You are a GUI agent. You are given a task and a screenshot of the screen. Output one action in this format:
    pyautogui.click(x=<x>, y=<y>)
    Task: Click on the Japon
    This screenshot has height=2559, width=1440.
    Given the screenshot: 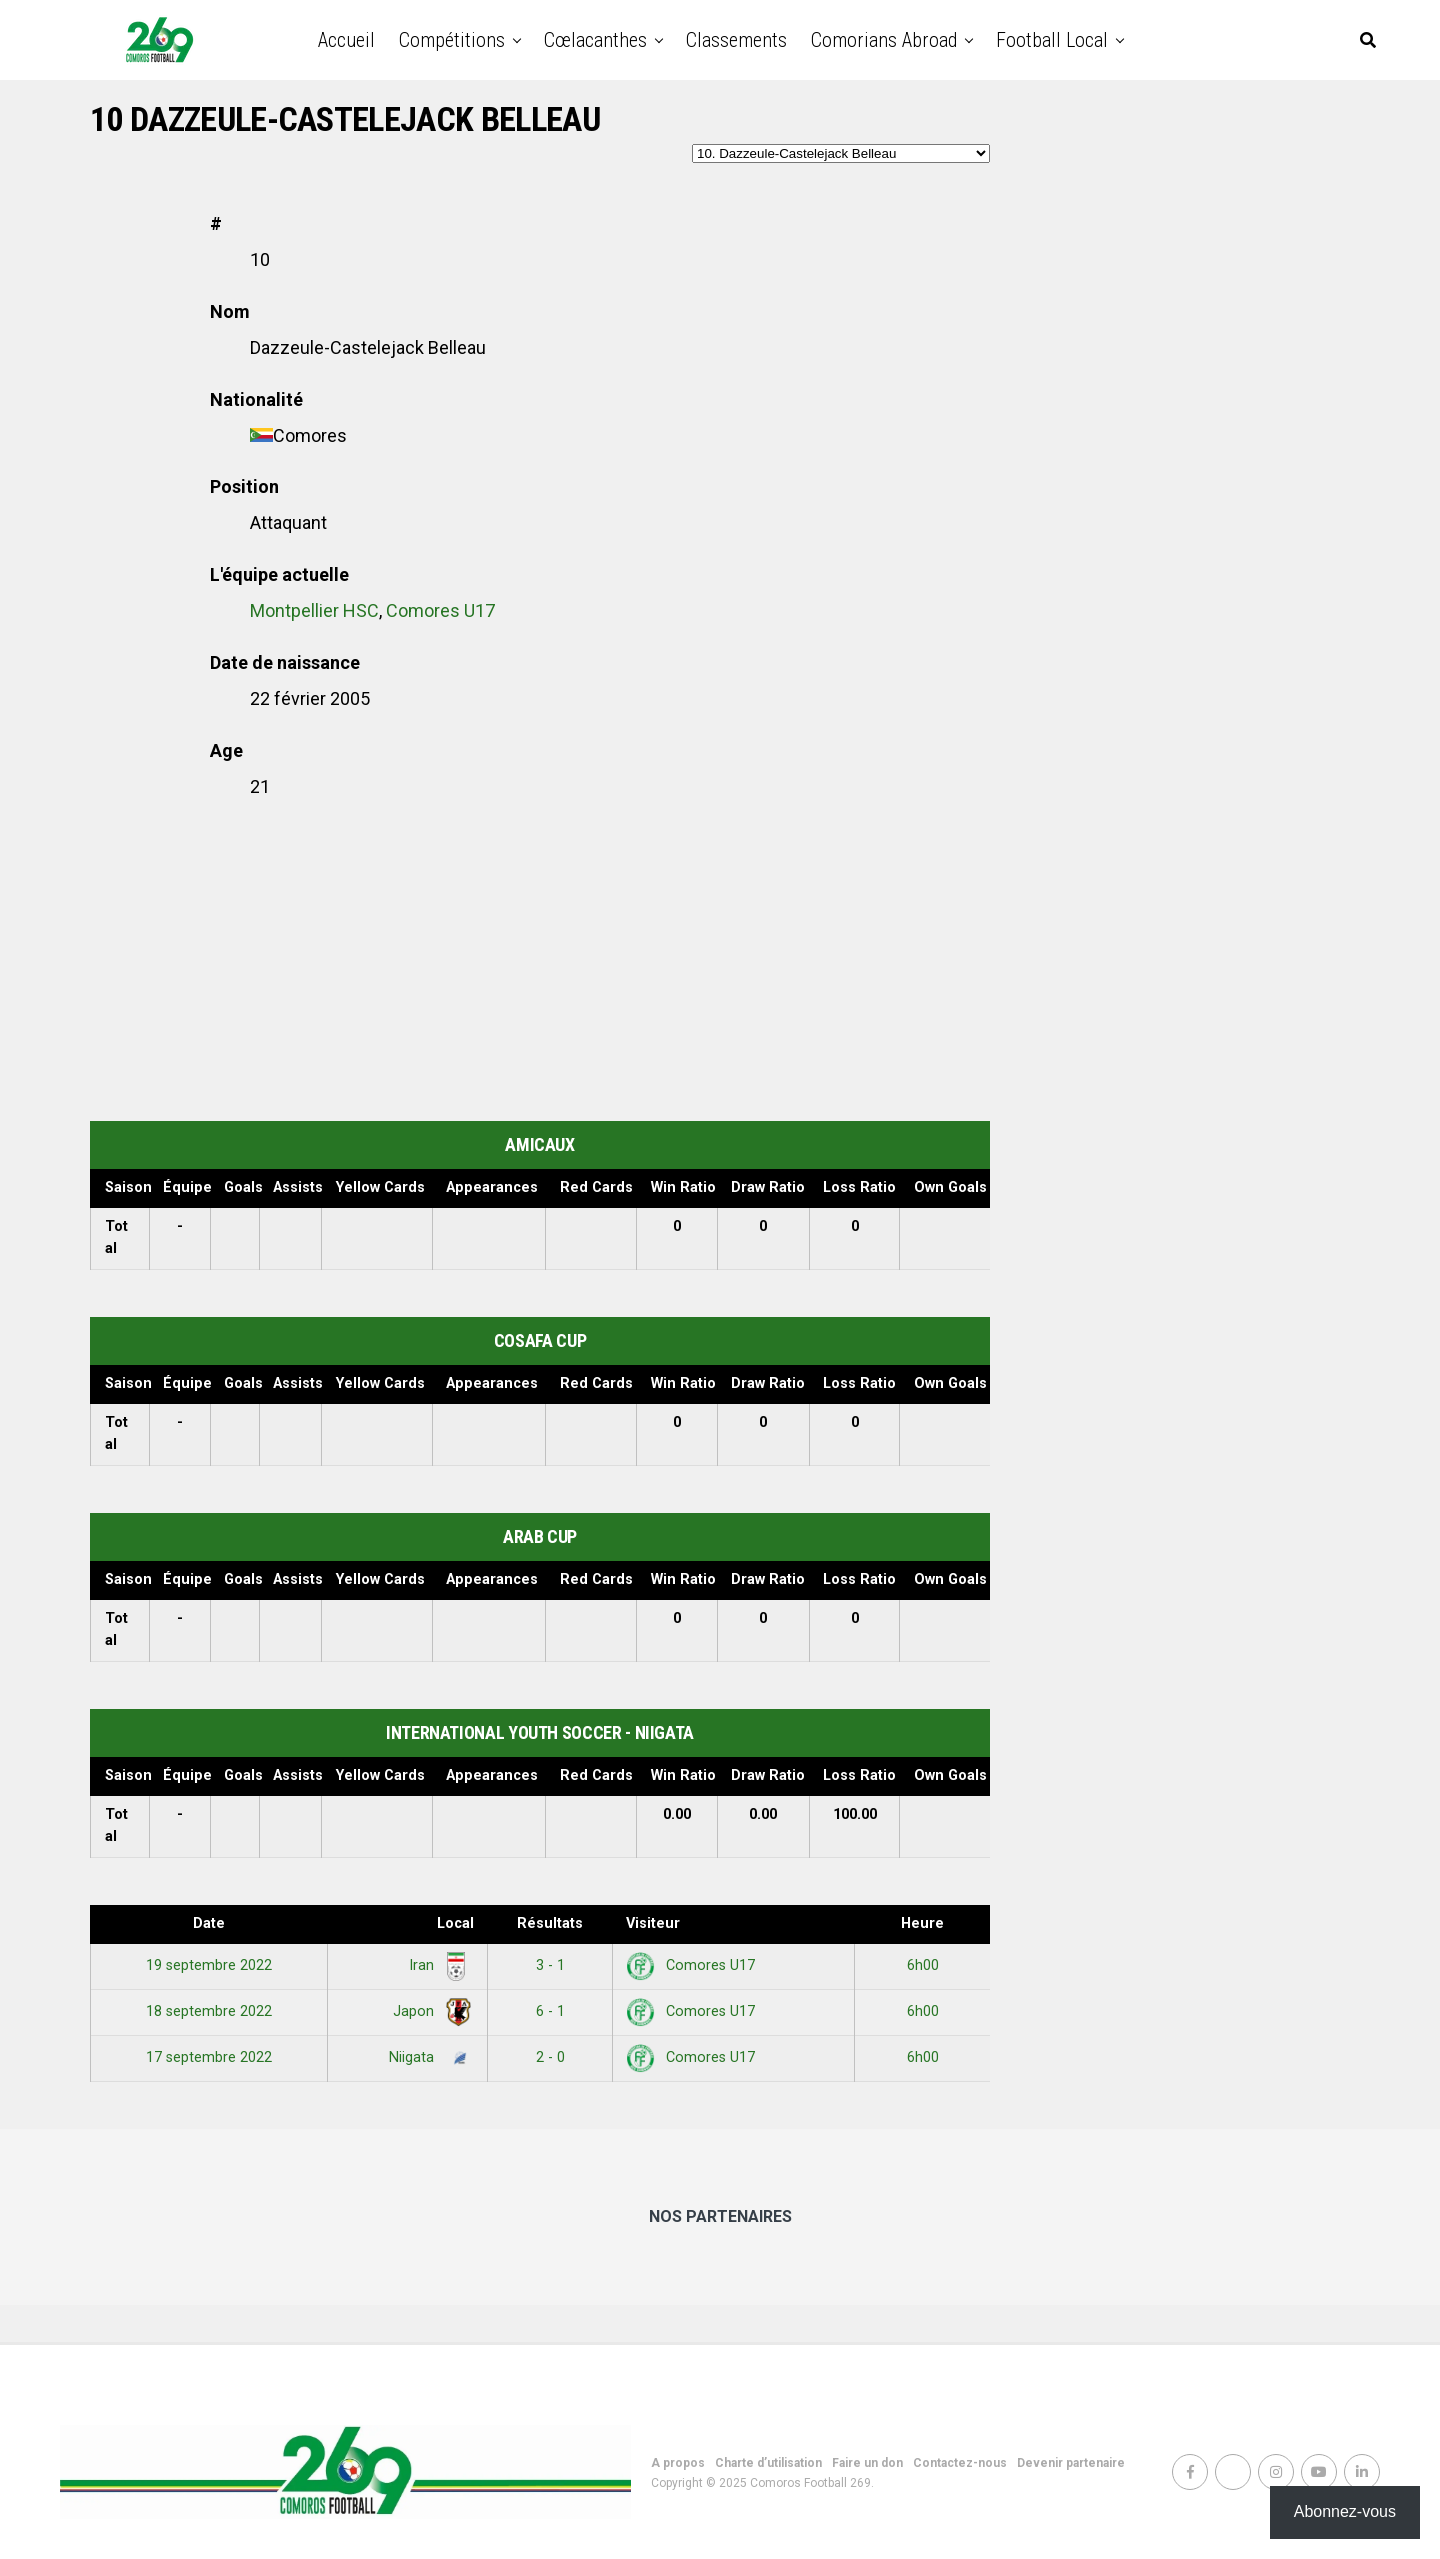 What is the action you would take?
    pyautogui.click(x=430, y=2011)
    